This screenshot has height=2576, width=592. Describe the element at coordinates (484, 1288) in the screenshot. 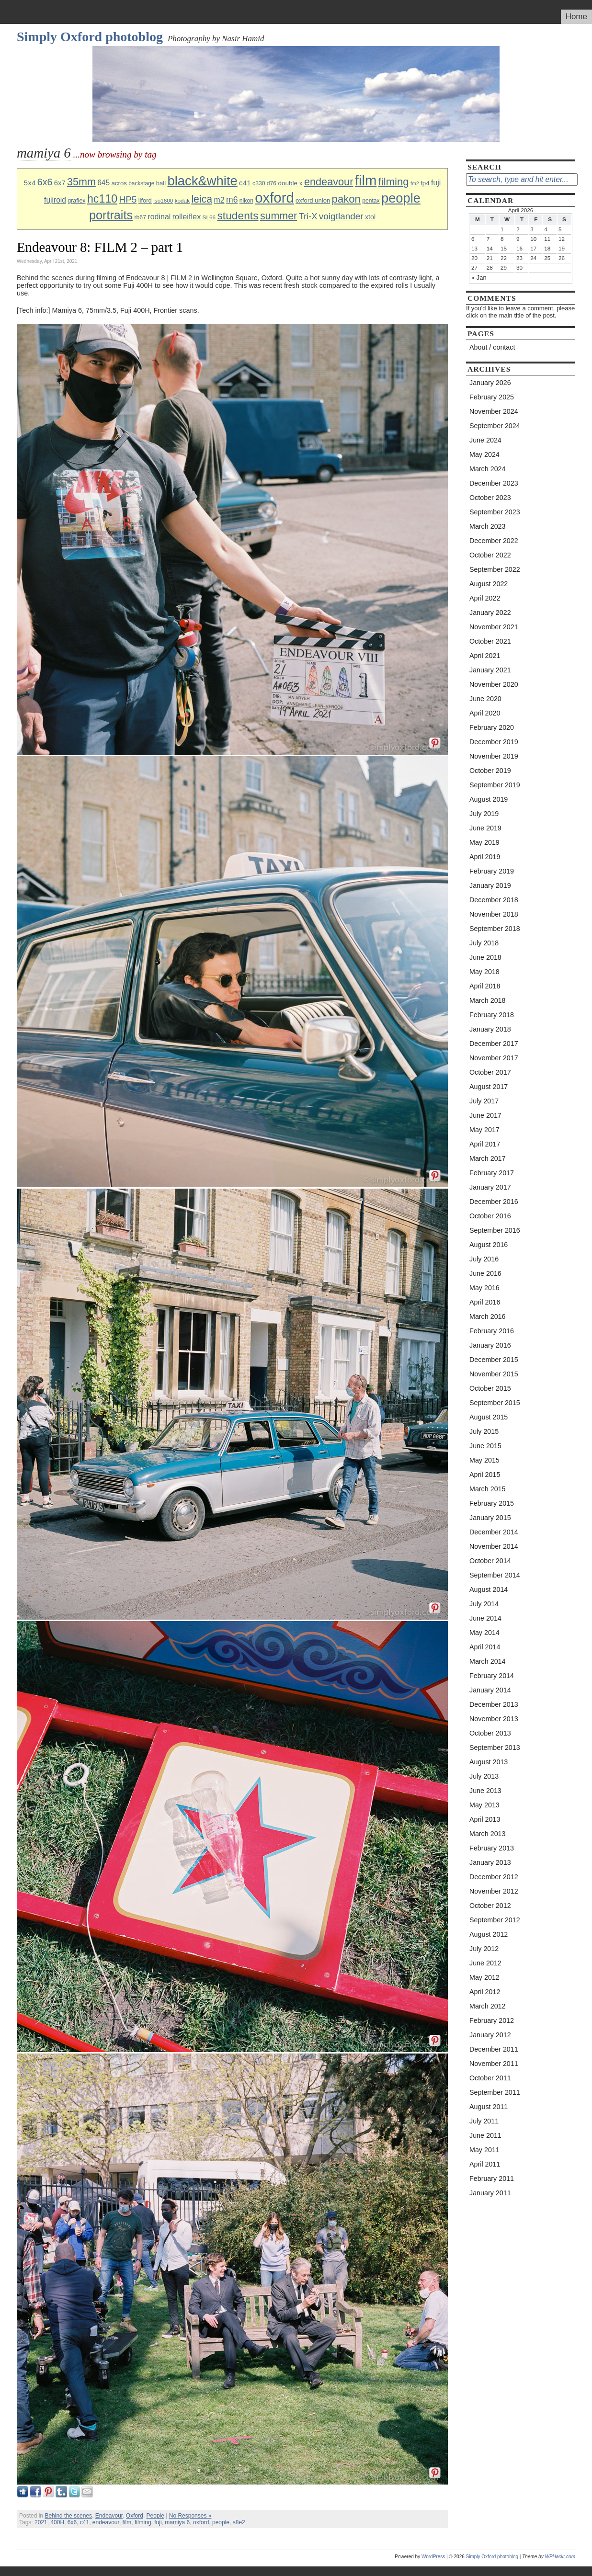

I see `May 2016` at that location.